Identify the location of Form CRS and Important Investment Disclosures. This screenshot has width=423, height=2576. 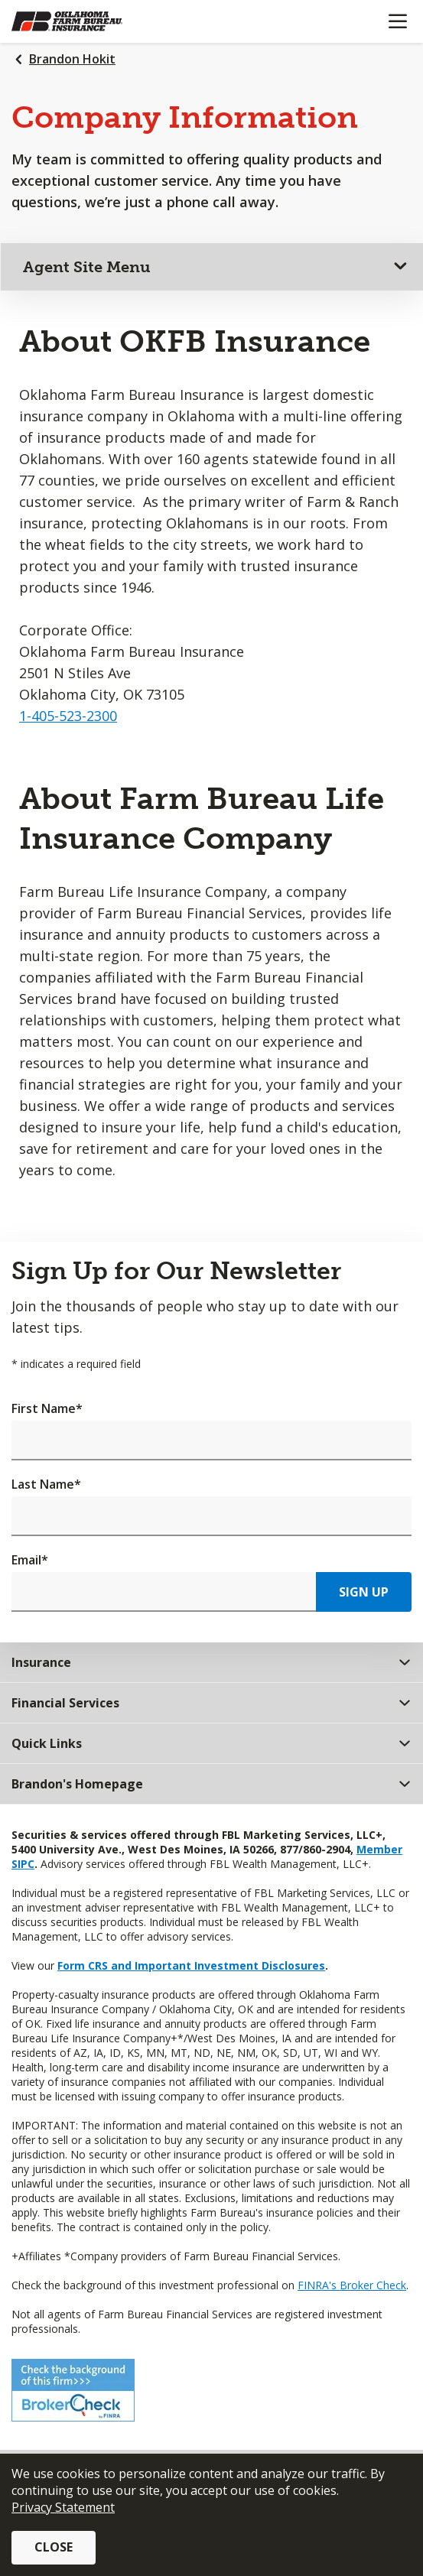
(191, 1965).